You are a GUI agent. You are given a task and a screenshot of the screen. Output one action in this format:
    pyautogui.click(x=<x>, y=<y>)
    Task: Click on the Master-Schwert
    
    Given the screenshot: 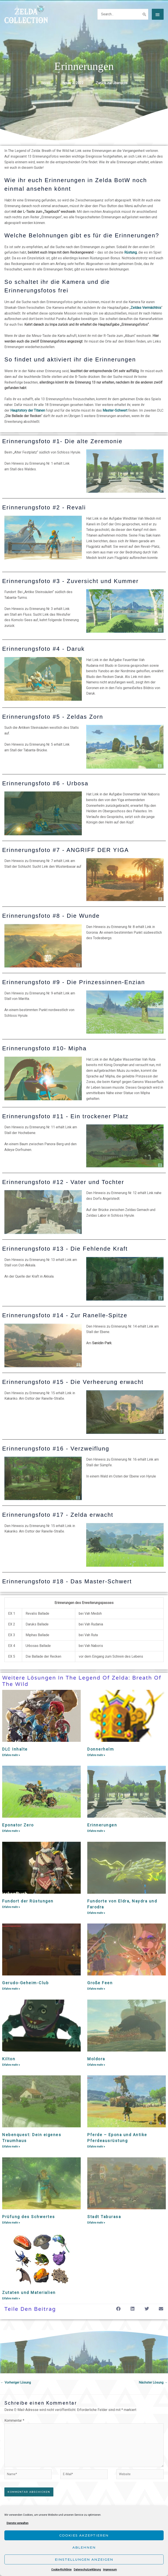 What is the action you would take?
    pyautogui.click(x=115, y=410)
    